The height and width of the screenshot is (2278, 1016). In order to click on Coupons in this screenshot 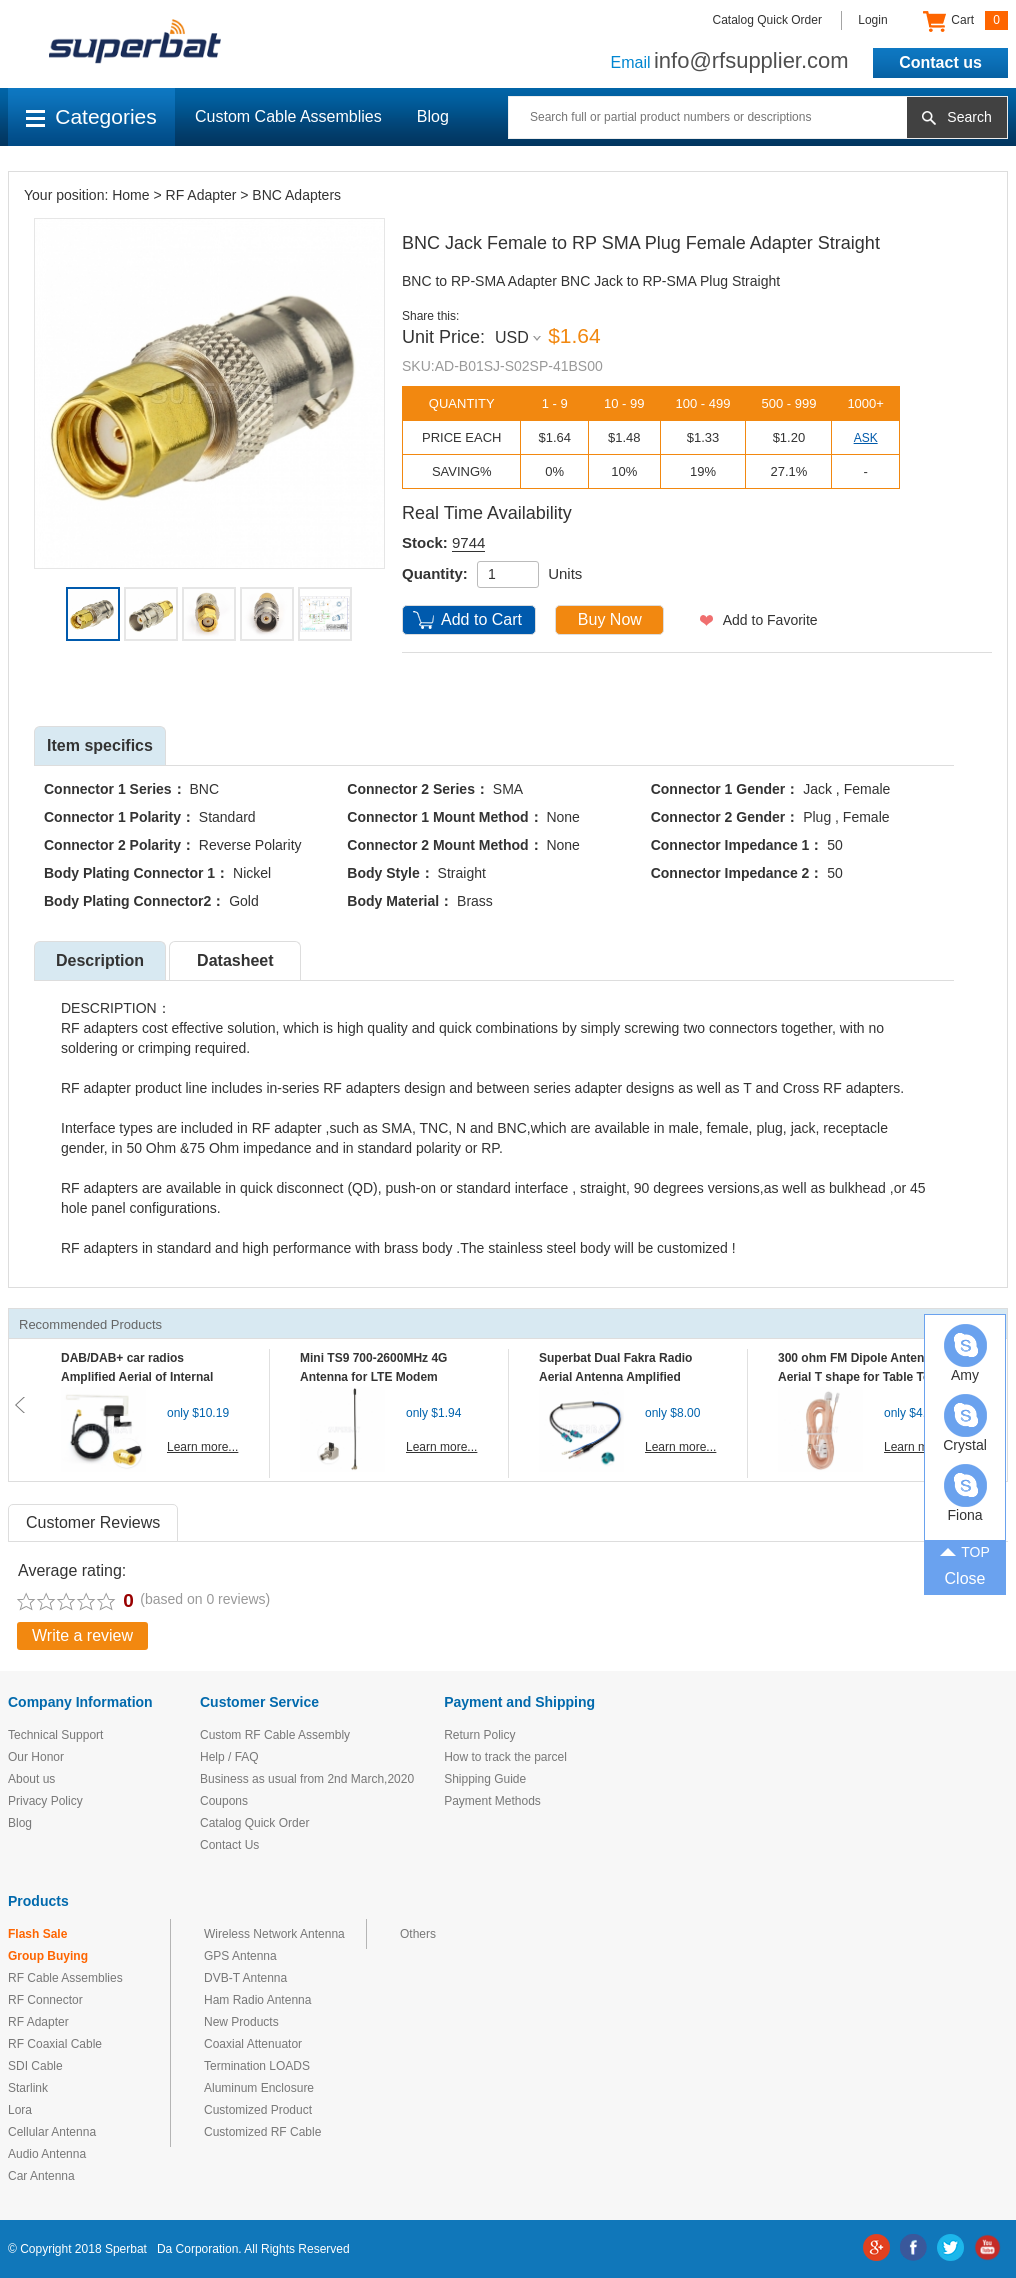, I will do `click(224, 1801)`.